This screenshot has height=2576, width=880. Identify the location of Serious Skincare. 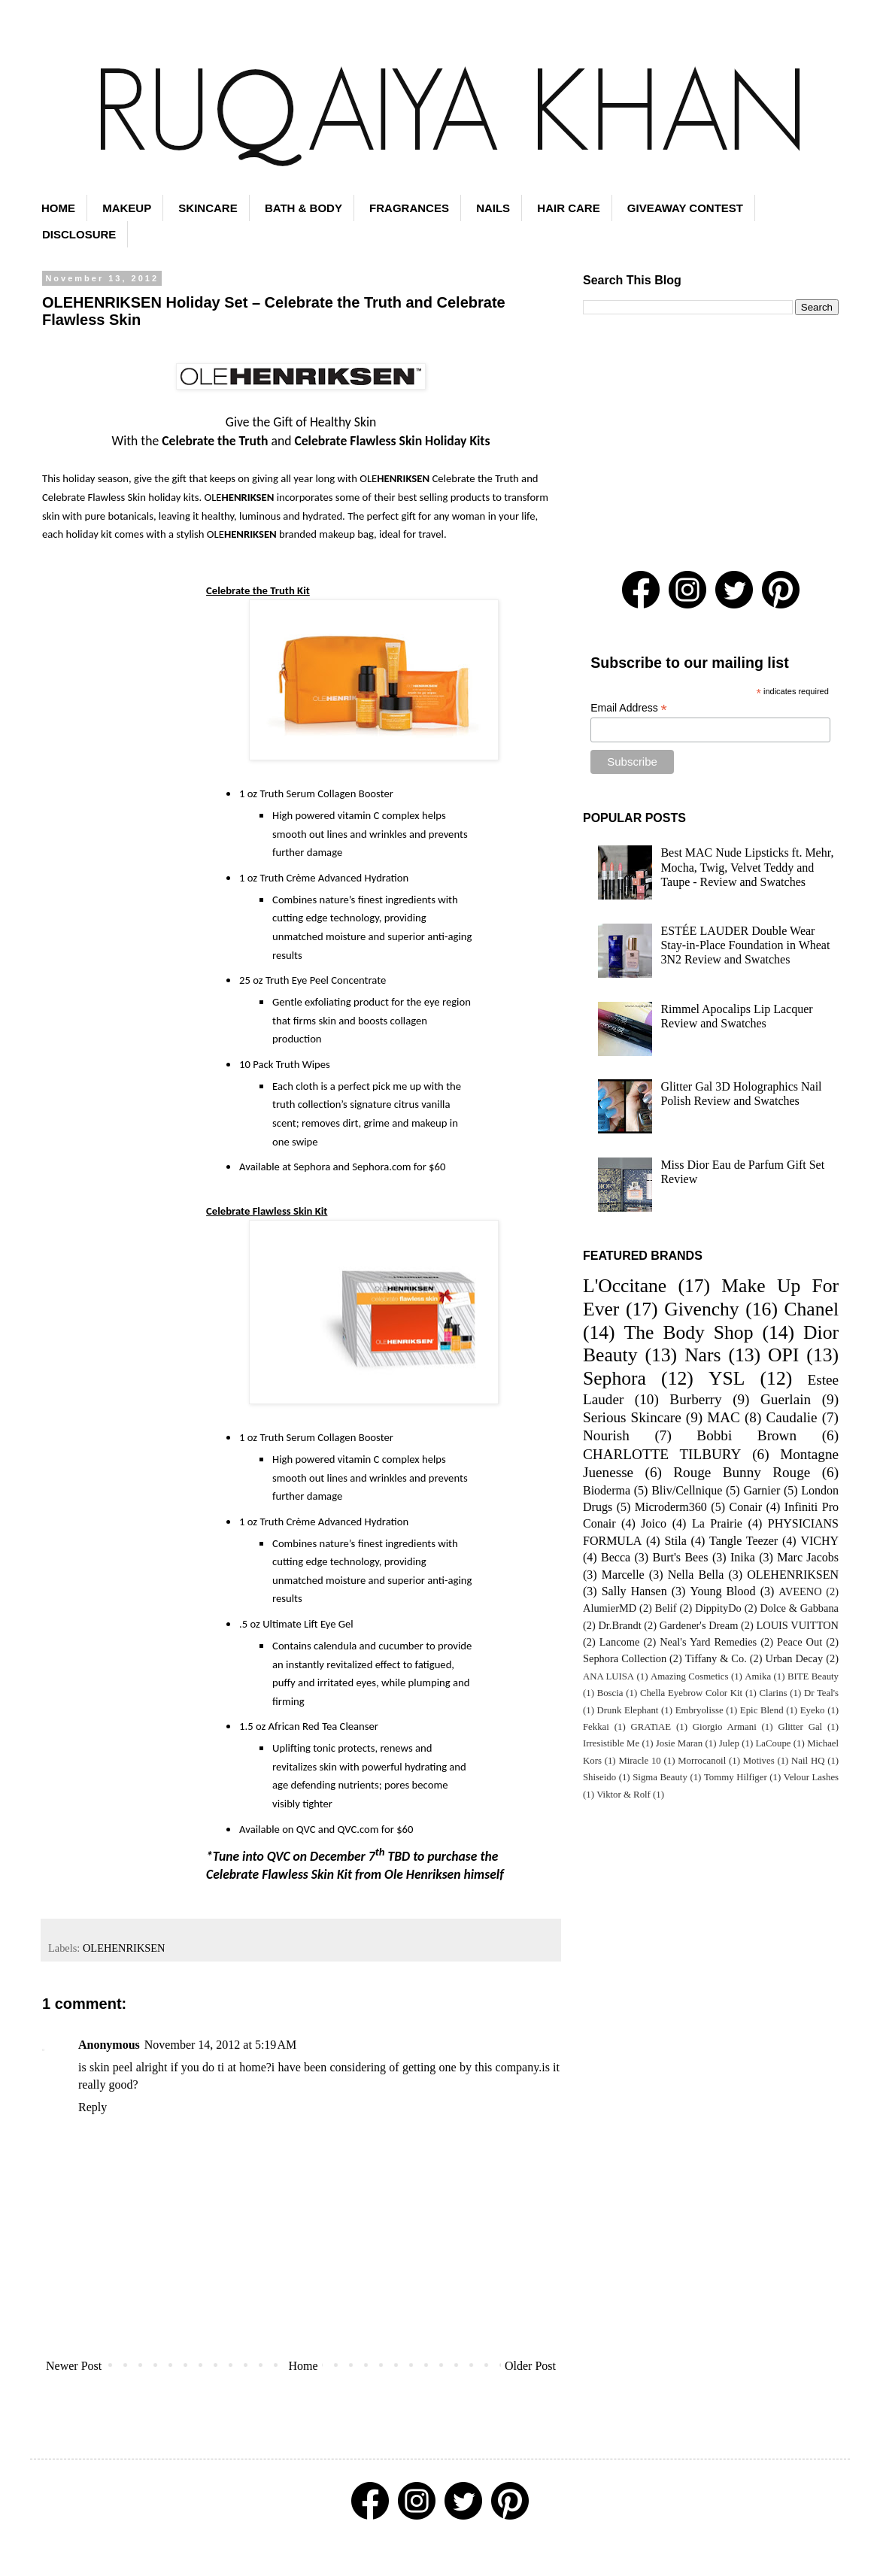
(632, 1417).